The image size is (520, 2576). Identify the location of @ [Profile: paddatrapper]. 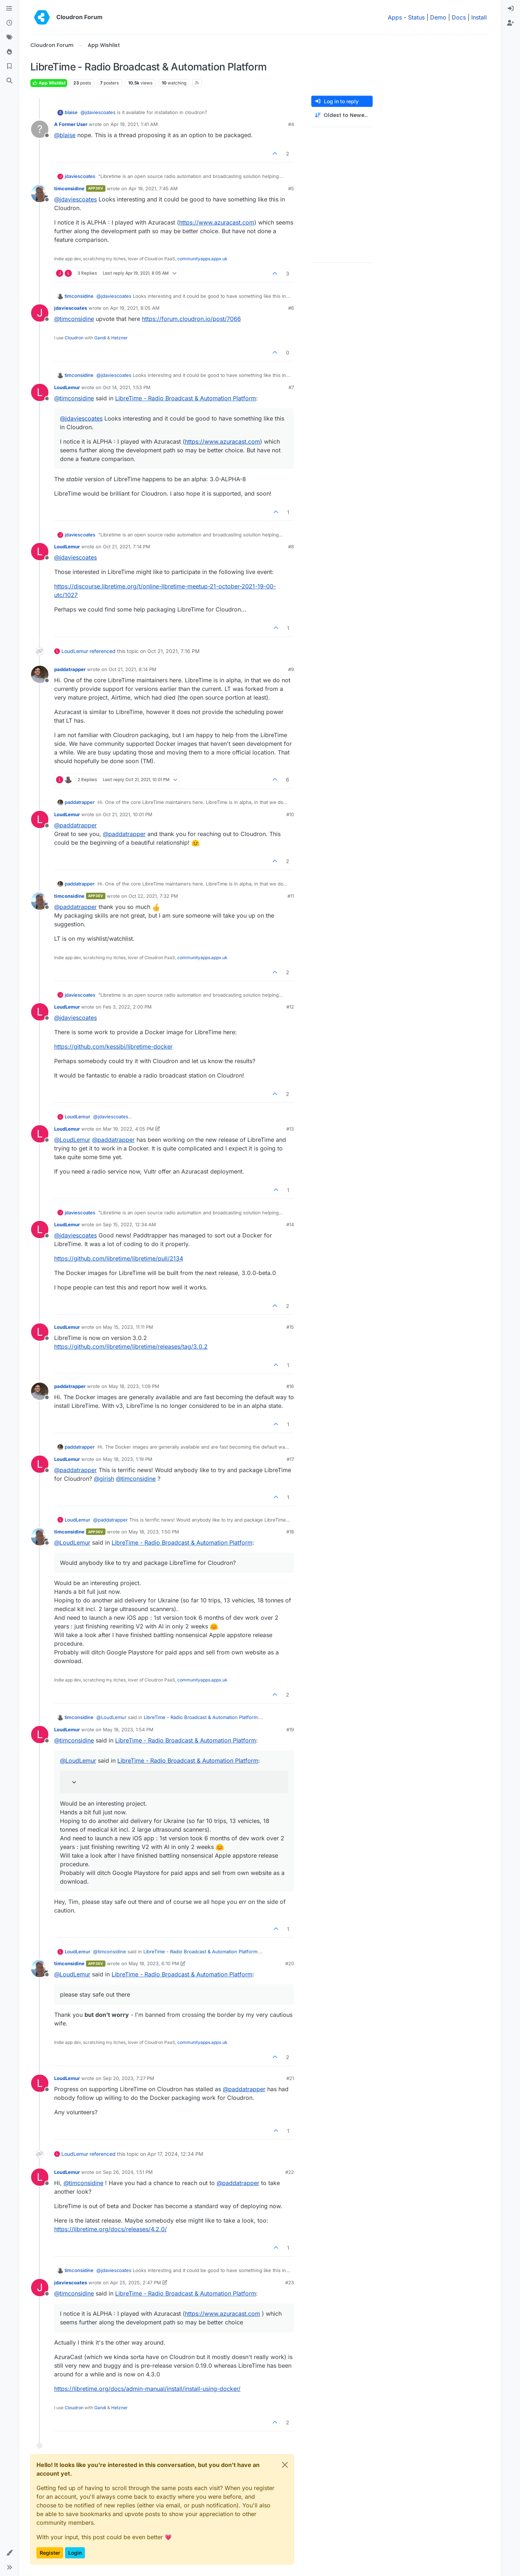
(75, 825).